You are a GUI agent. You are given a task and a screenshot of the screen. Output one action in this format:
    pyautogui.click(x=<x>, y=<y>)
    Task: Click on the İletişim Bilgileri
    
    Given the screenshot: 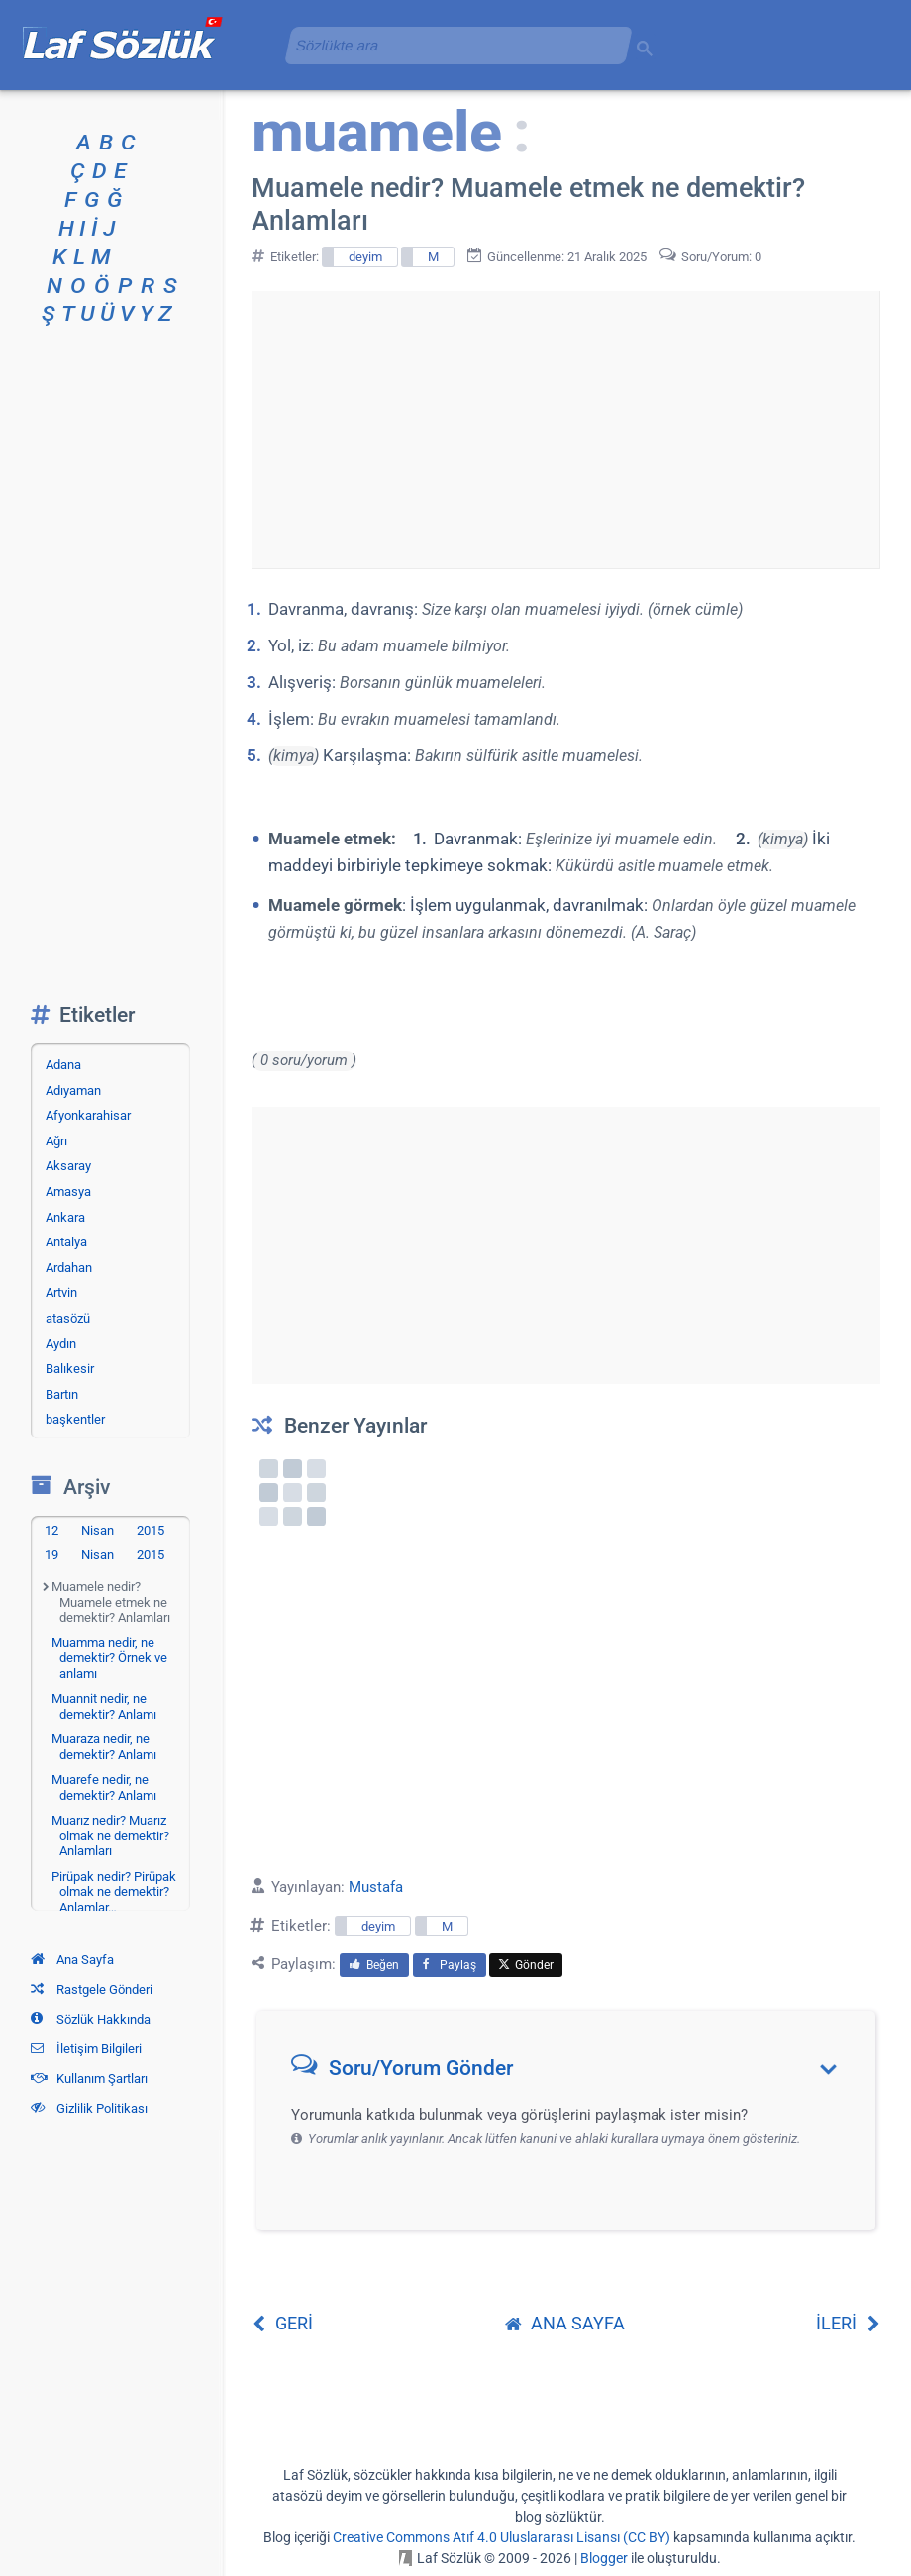 What is the action you would take?
    pyautogui.click(x=86, y=2048)
    